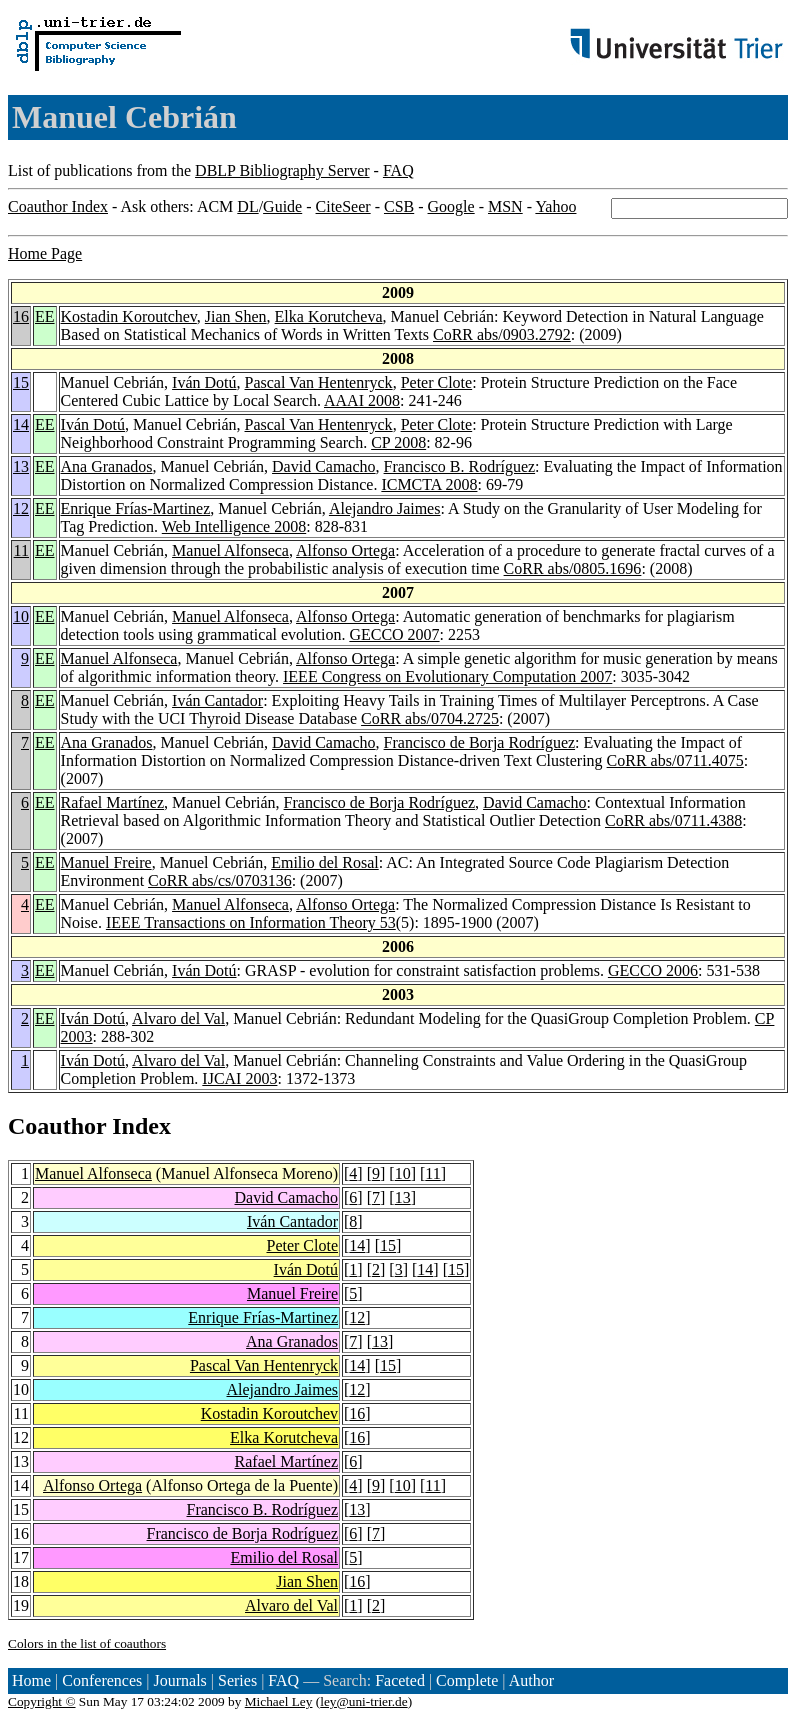  I want to click on Web Intelligence 2008, so click(234, 526).